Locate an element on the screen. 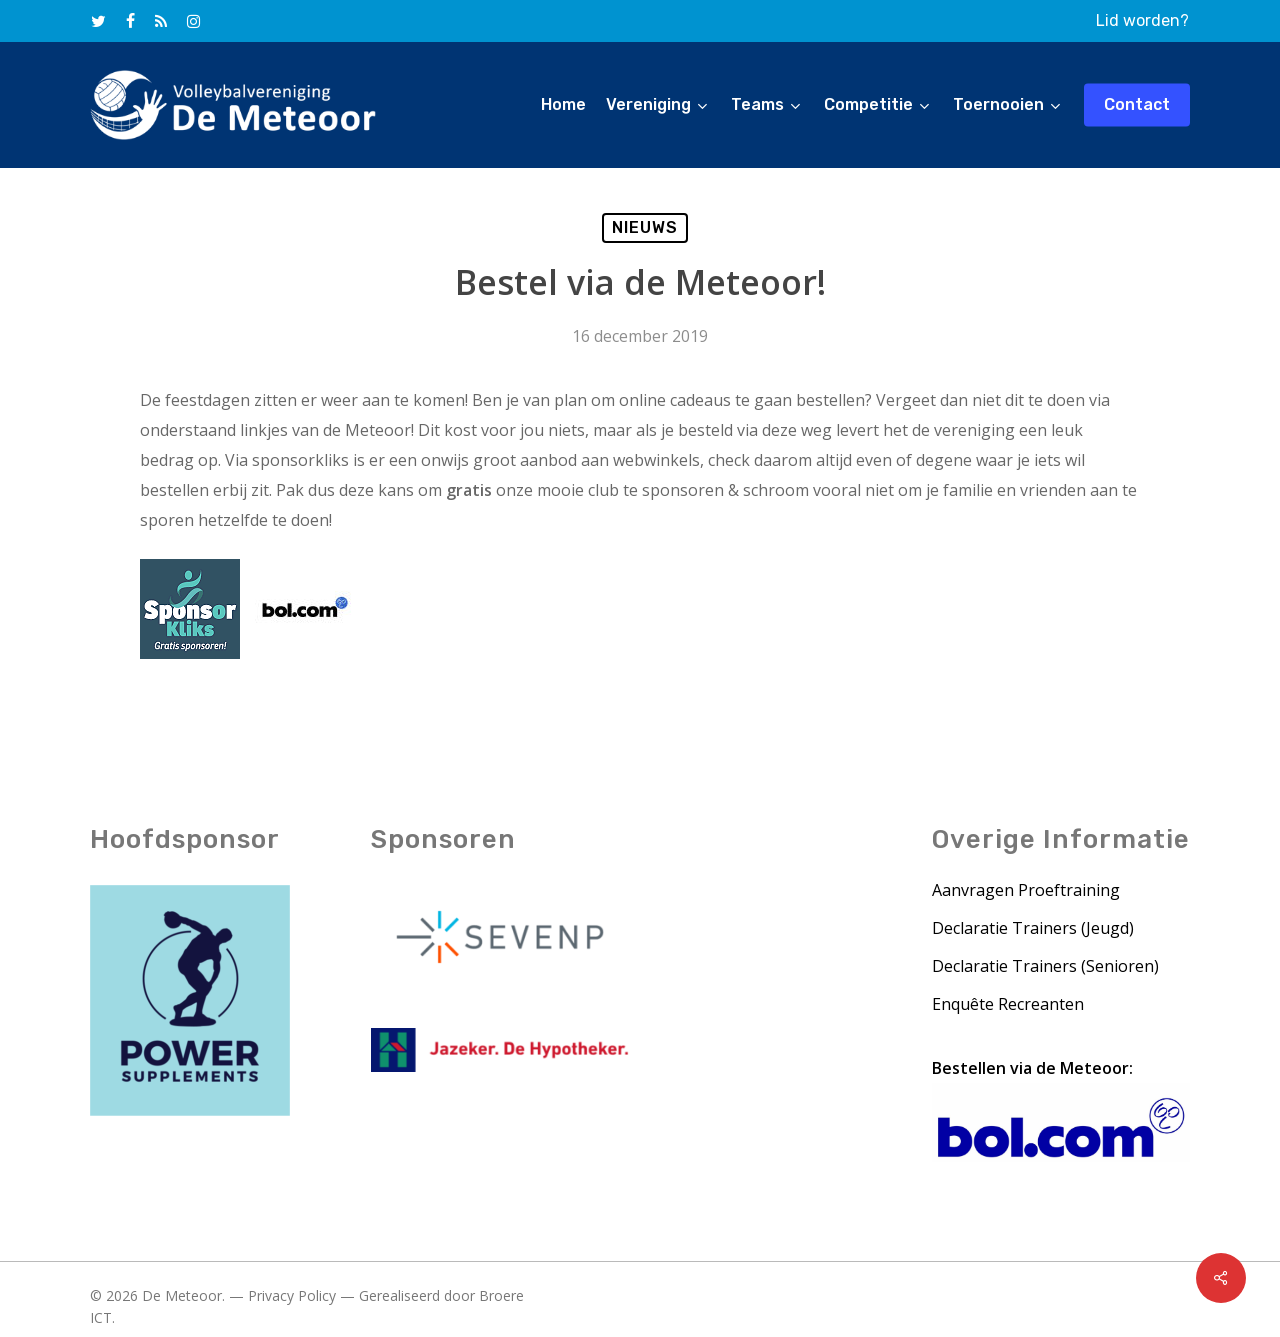  Declaratie Trainers (Senioren) is located at coordinates (1045, 968).